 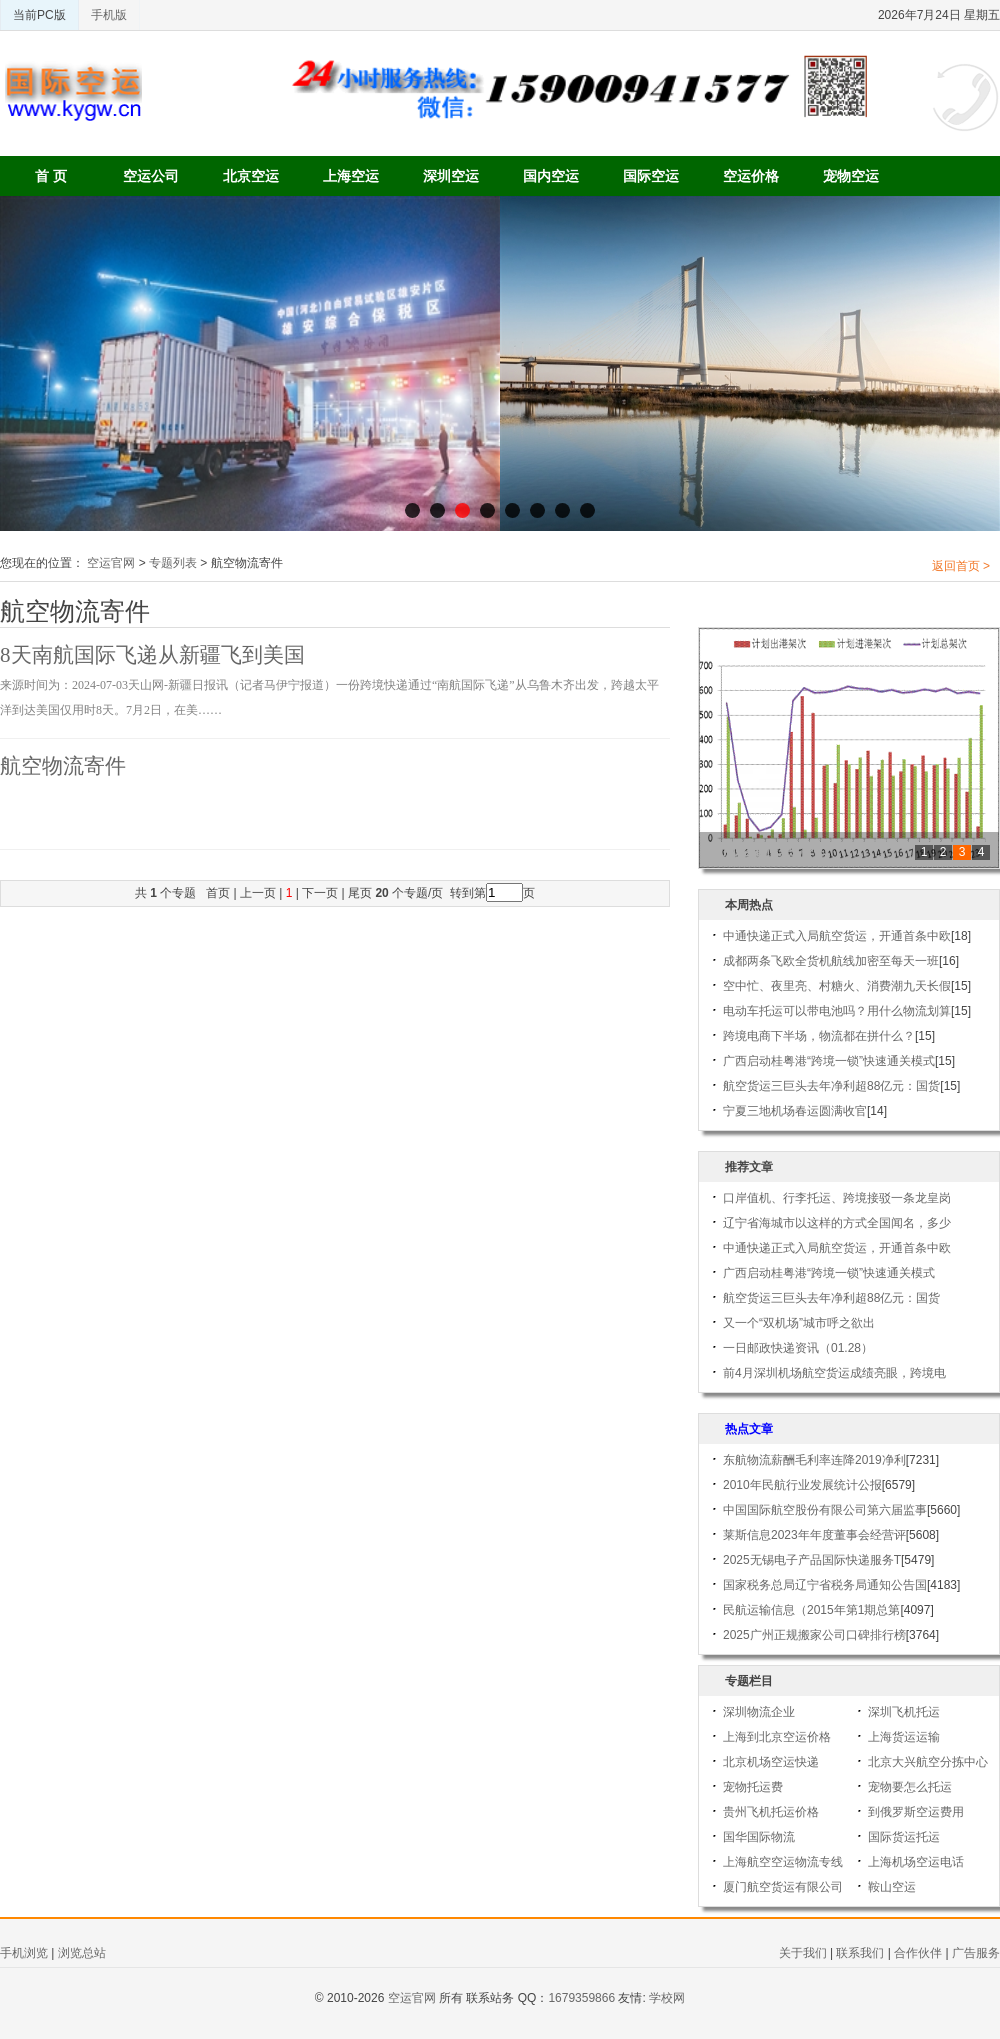 I want to click on 国际空运, so click(x=651, y=176).